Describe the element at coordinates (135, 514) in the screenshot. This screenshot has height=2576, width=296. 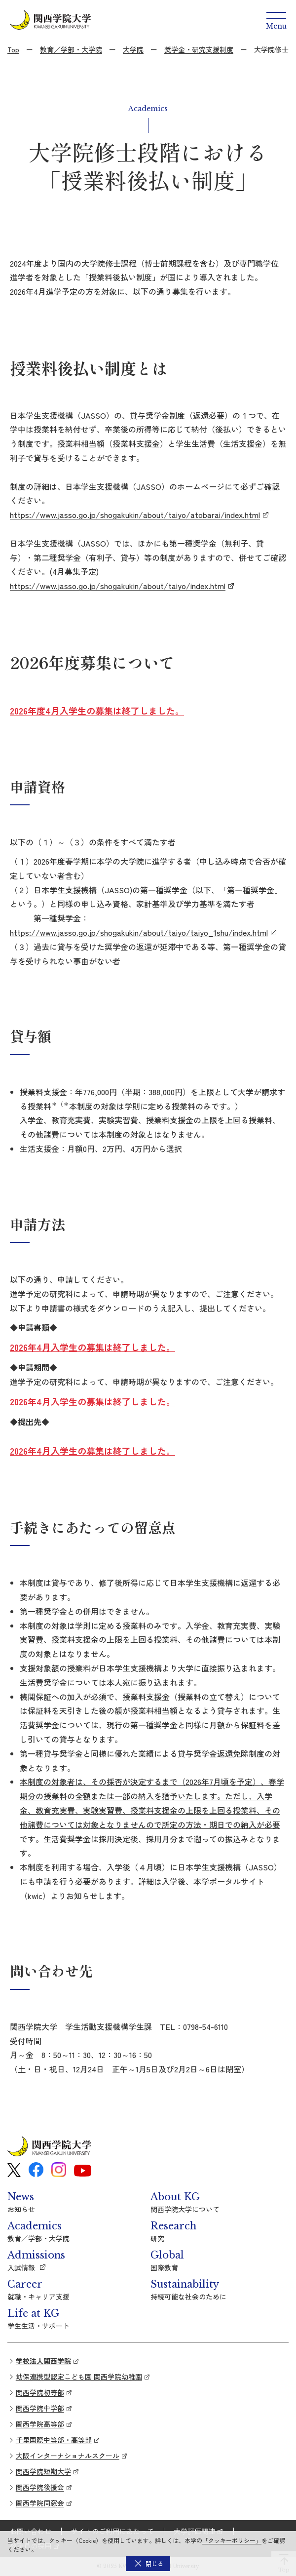
I see `https://www.jasso.go.jp/shogakukin/about/taiyo/atobarai/index.html` at that location.